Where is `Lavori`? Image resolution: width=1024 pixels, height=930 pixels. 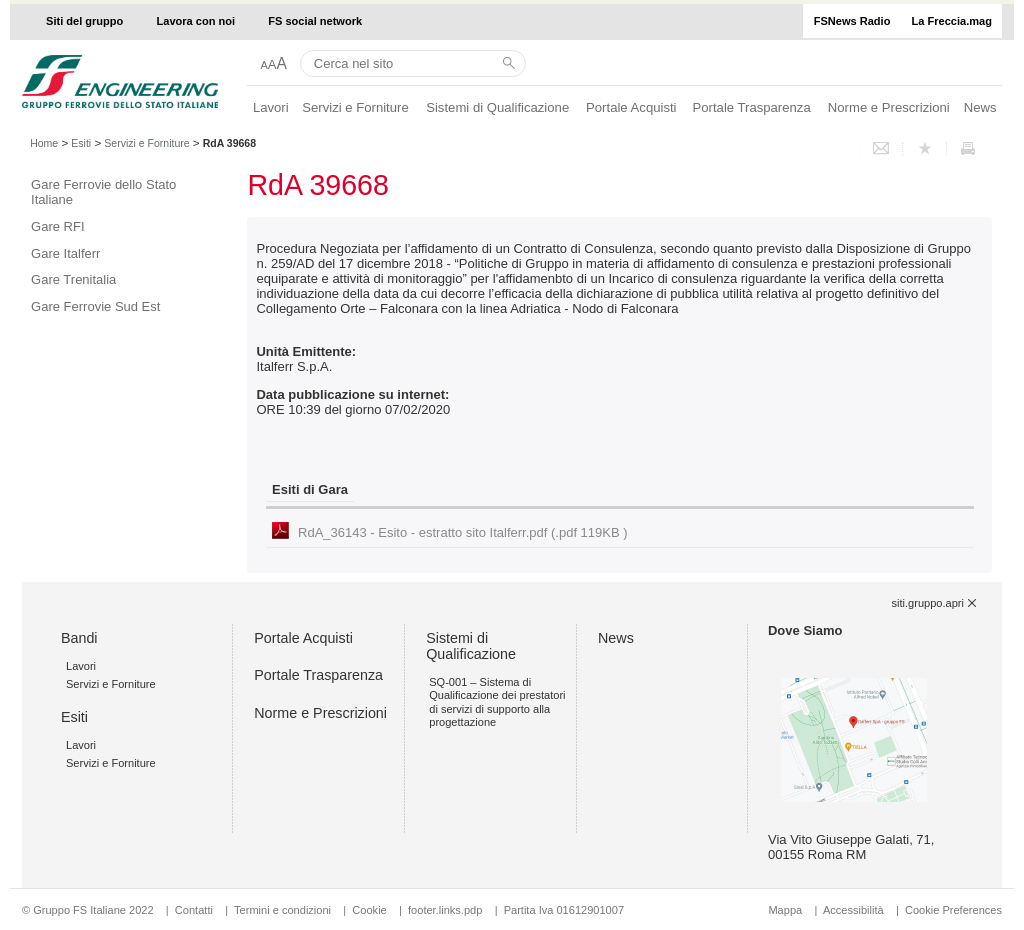 Lavori is located at coordinates (271, 107).